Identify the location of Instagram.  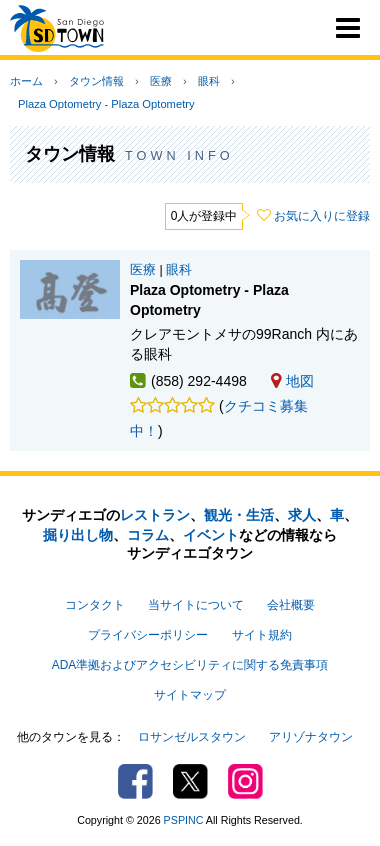
(245, 781).